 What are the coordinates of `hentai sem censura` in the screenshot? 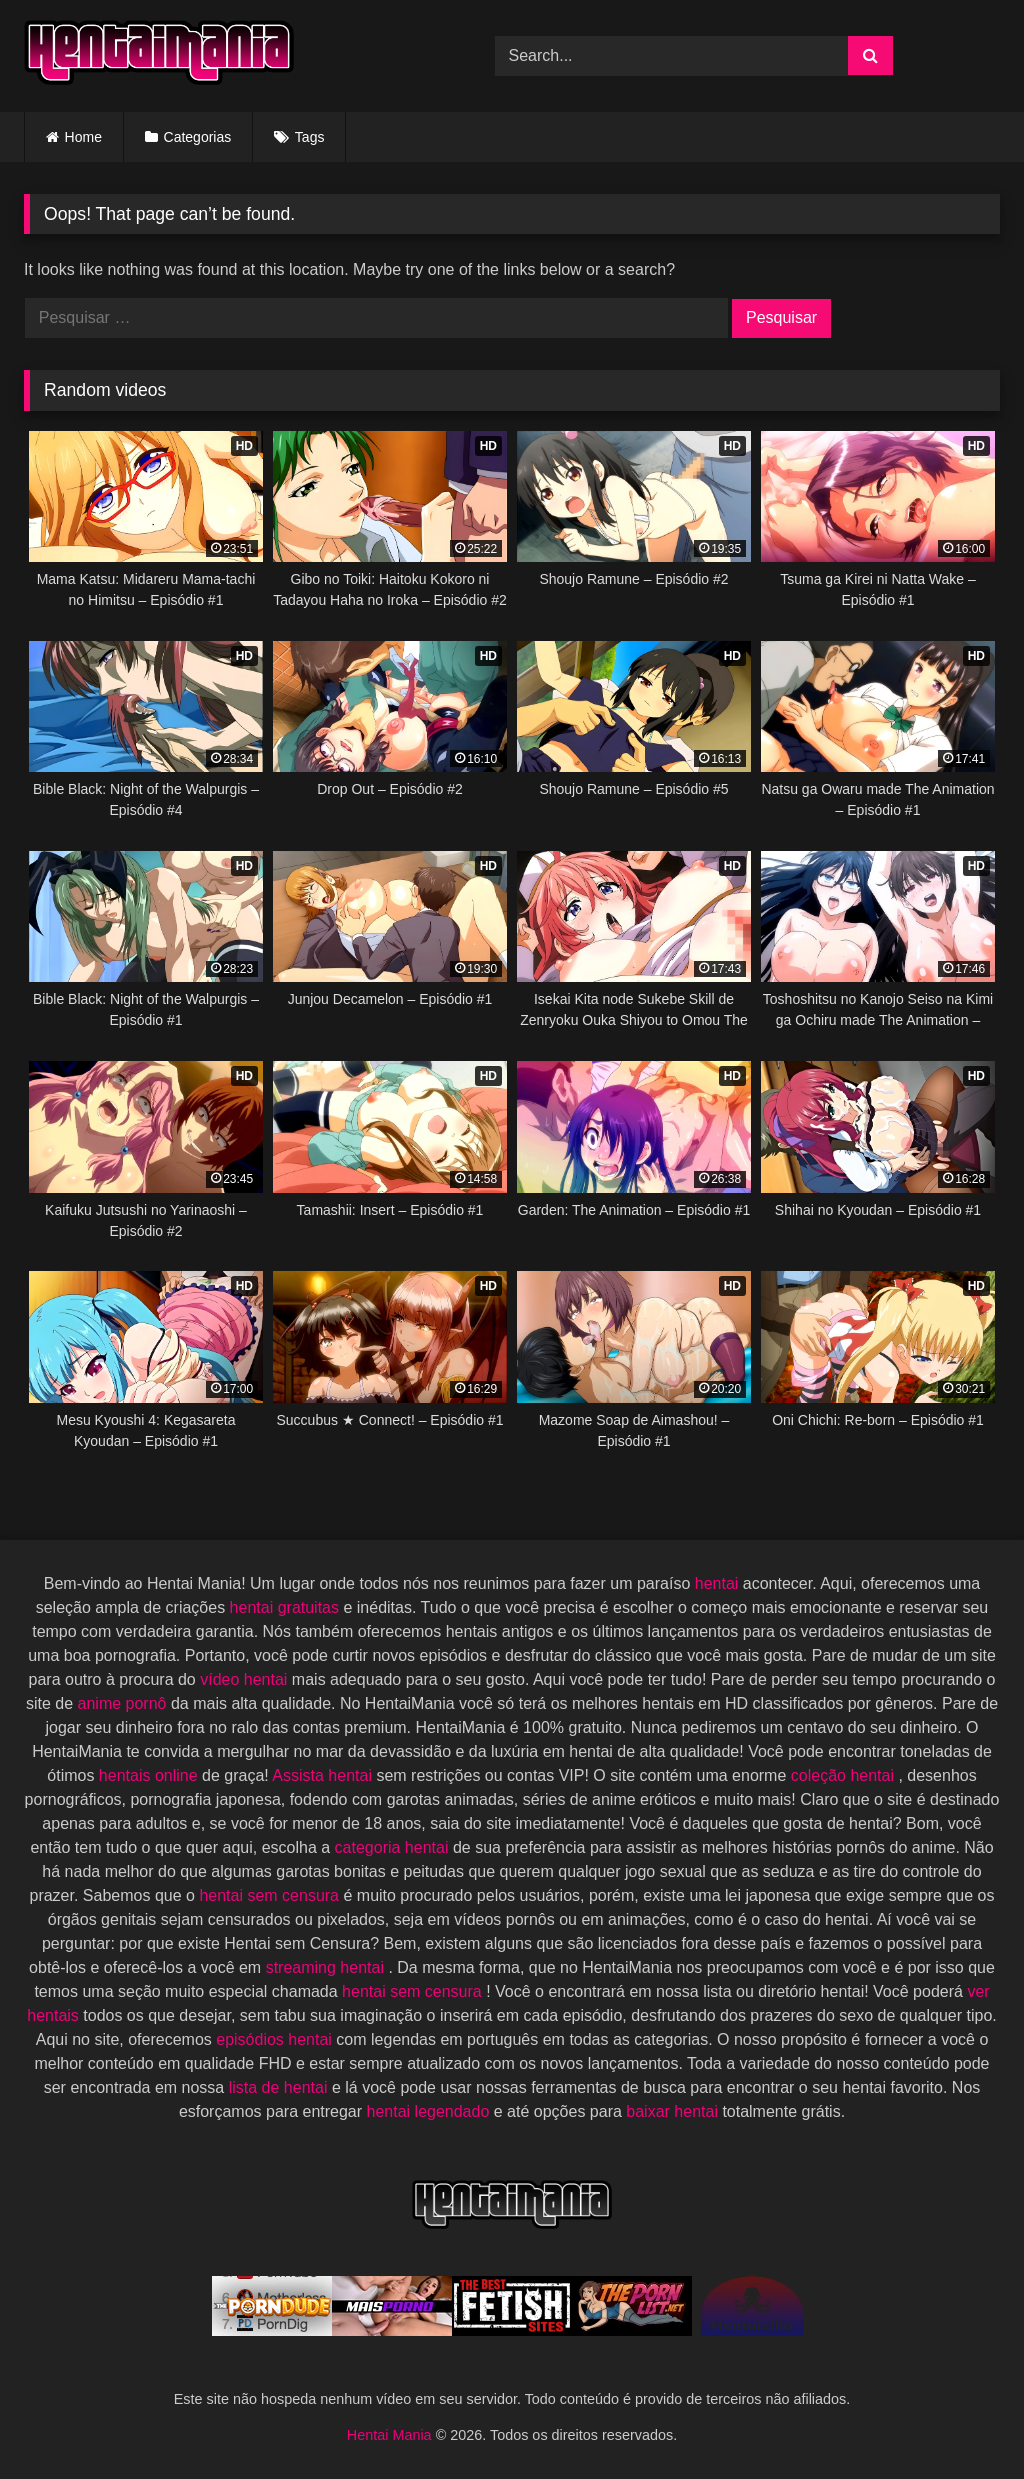 It's located at (271, 1895).